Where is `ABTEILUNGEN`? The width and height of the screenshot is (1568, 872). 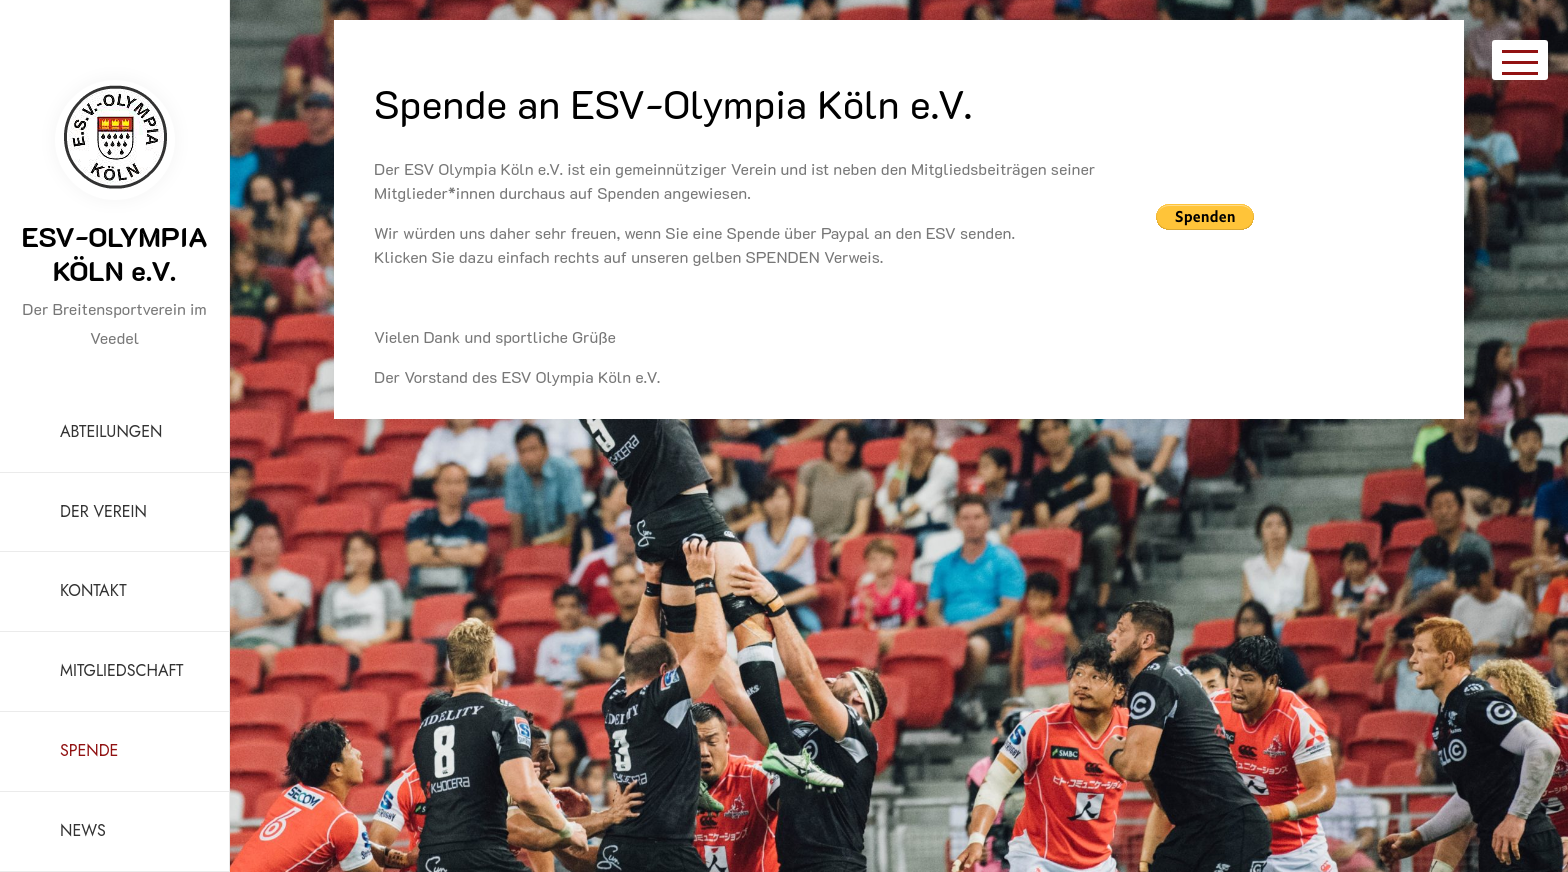
ABTEILUNGEN is located at coordinates (111, 431).